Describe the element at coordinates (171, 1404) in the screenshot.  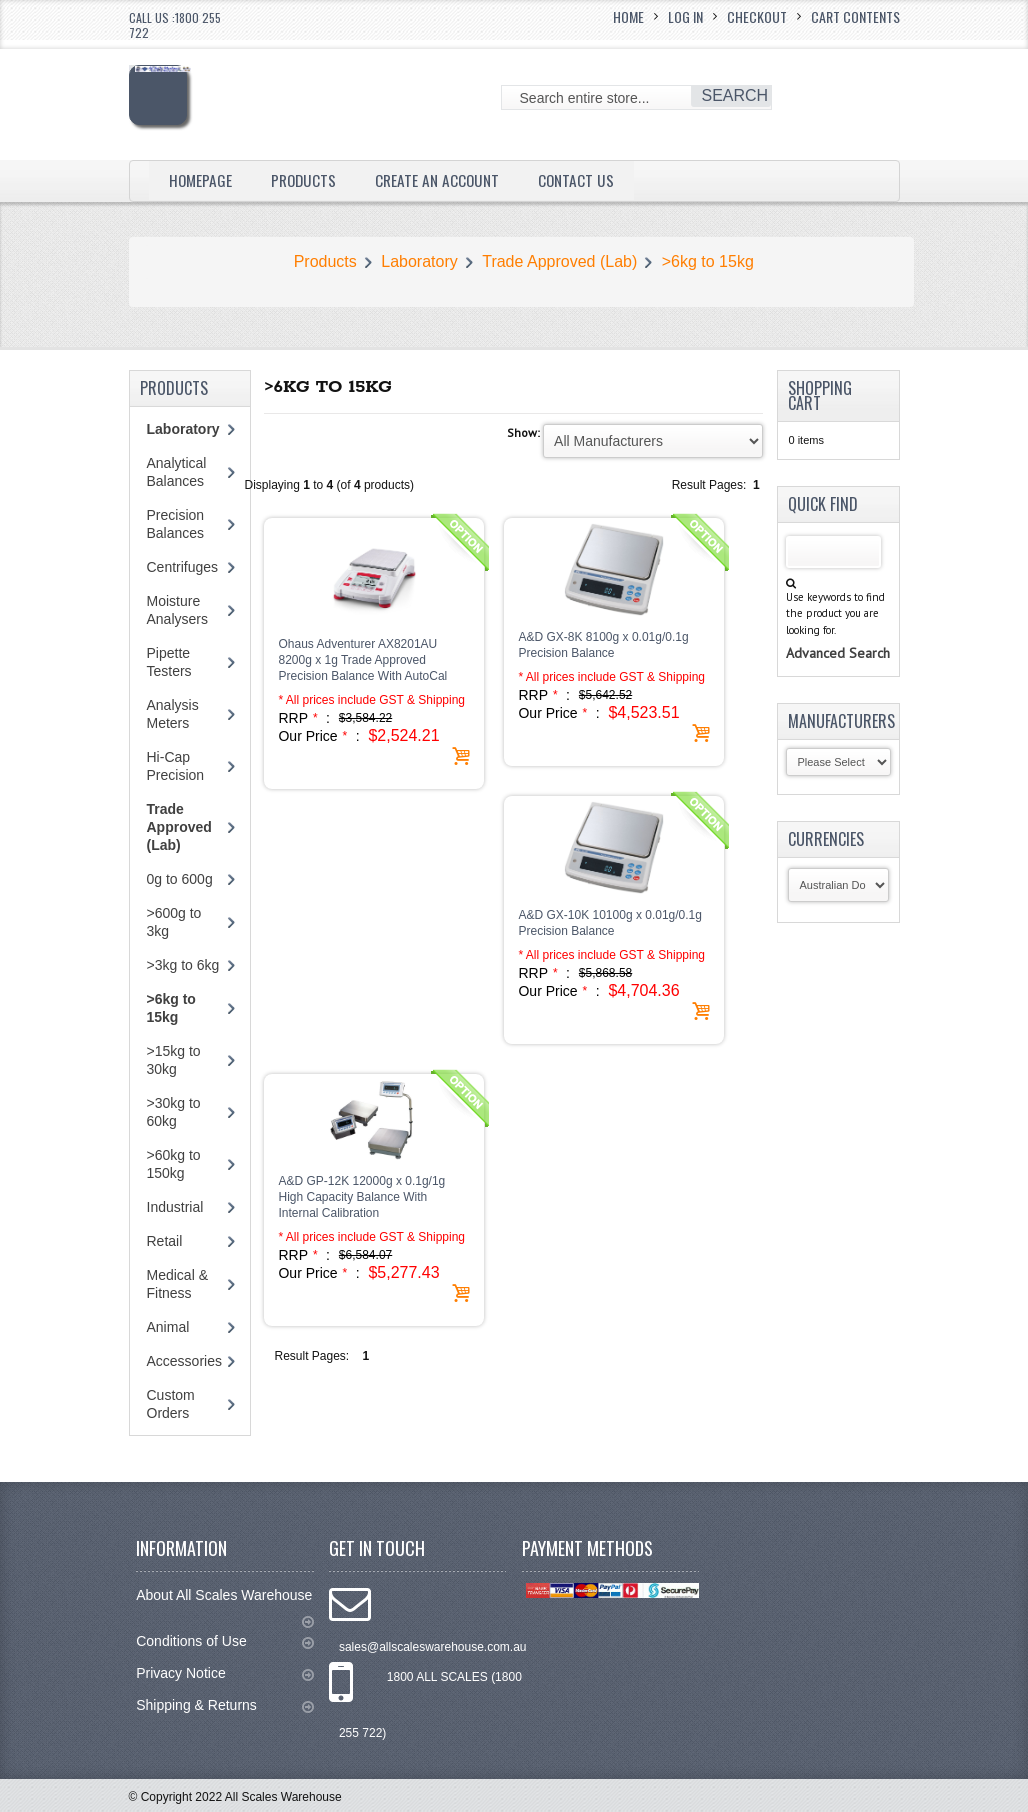
I see `Custom Orders` at that location.